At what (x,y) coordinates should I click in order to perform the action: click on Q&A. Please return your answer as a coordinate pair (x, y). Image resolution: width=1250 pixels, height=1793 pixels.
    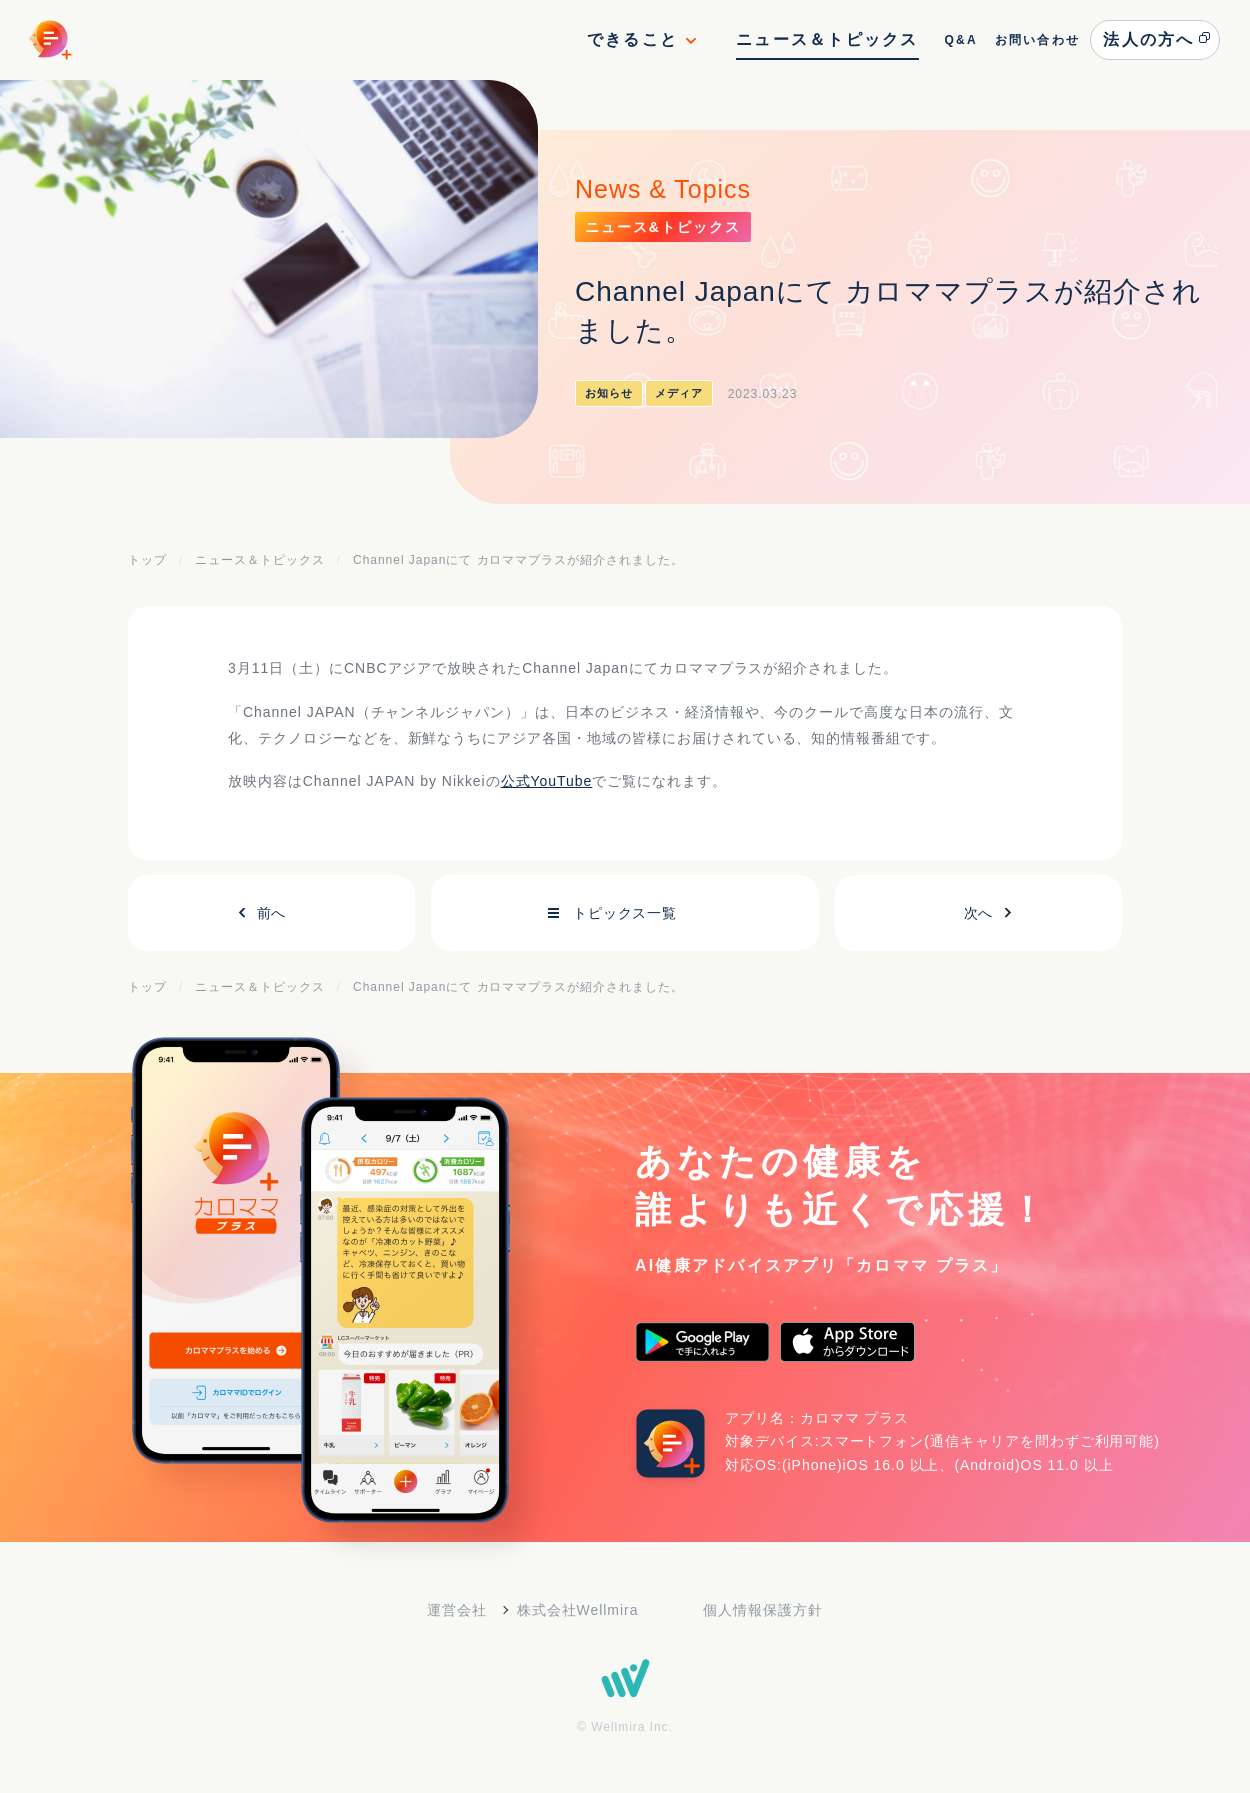
    Looking at the image, I should click on (960, 40).